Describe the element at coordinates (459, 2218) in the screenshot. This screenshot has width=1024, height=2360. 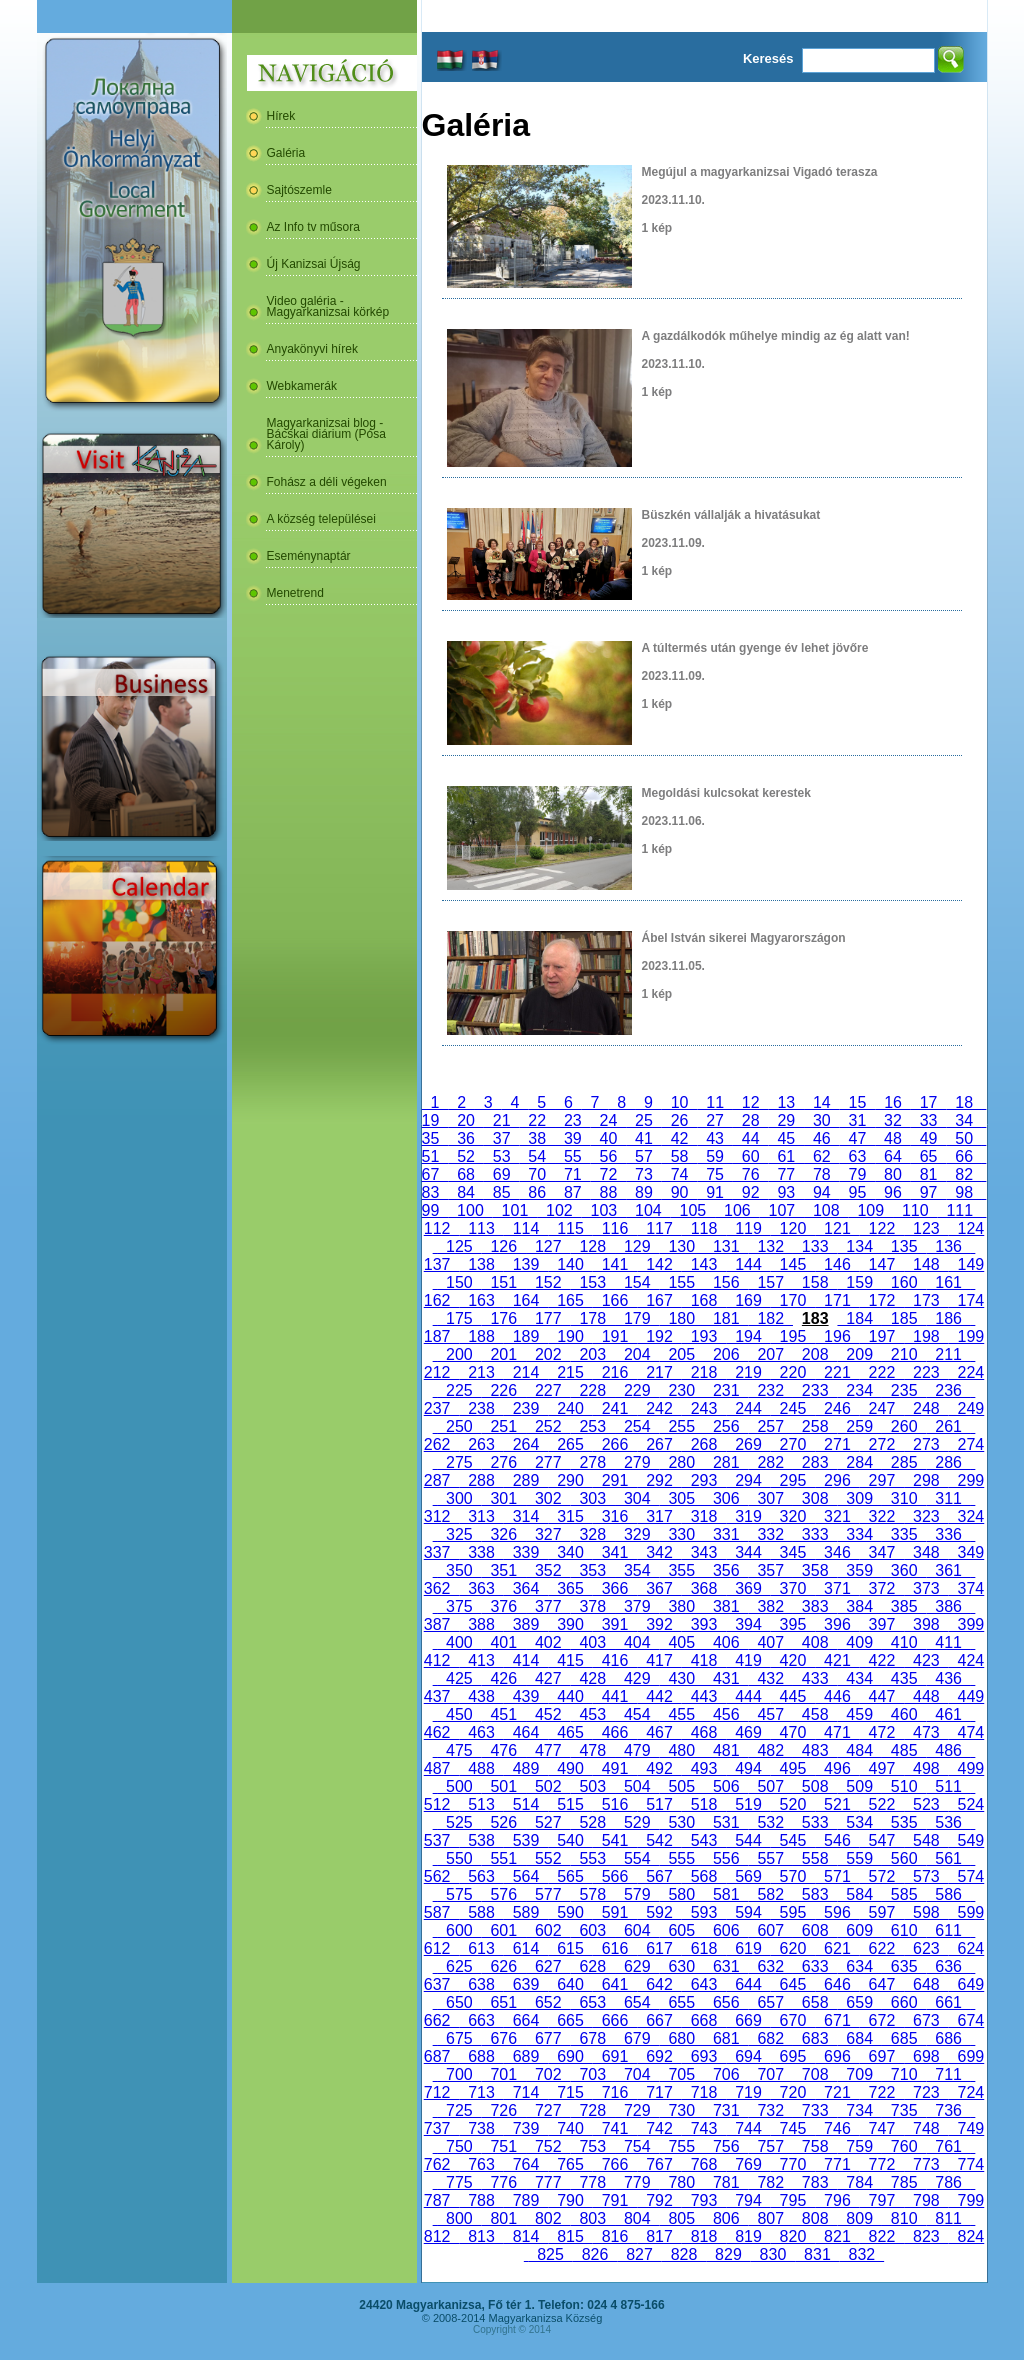
I see `800` at that location.